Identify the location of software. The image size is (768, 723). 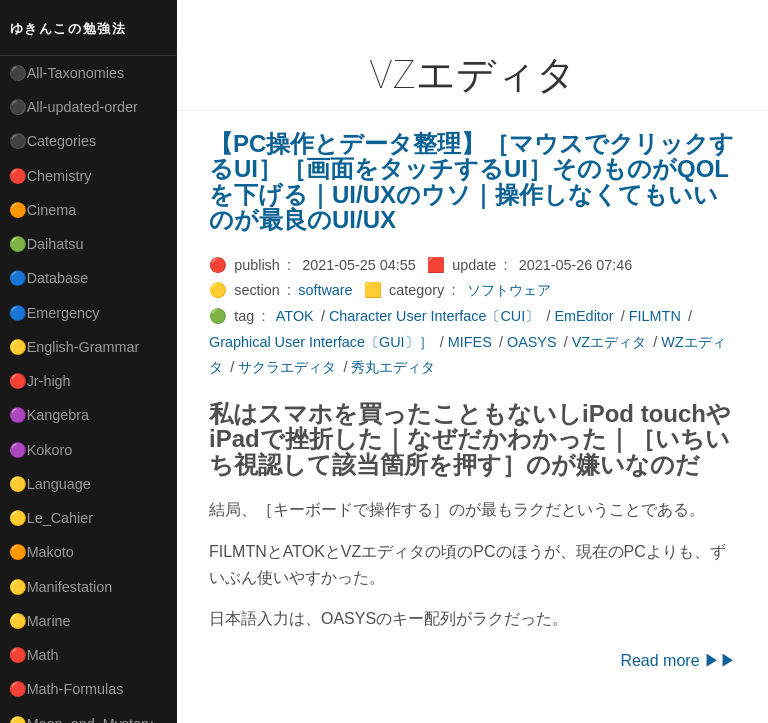
(325, 290).